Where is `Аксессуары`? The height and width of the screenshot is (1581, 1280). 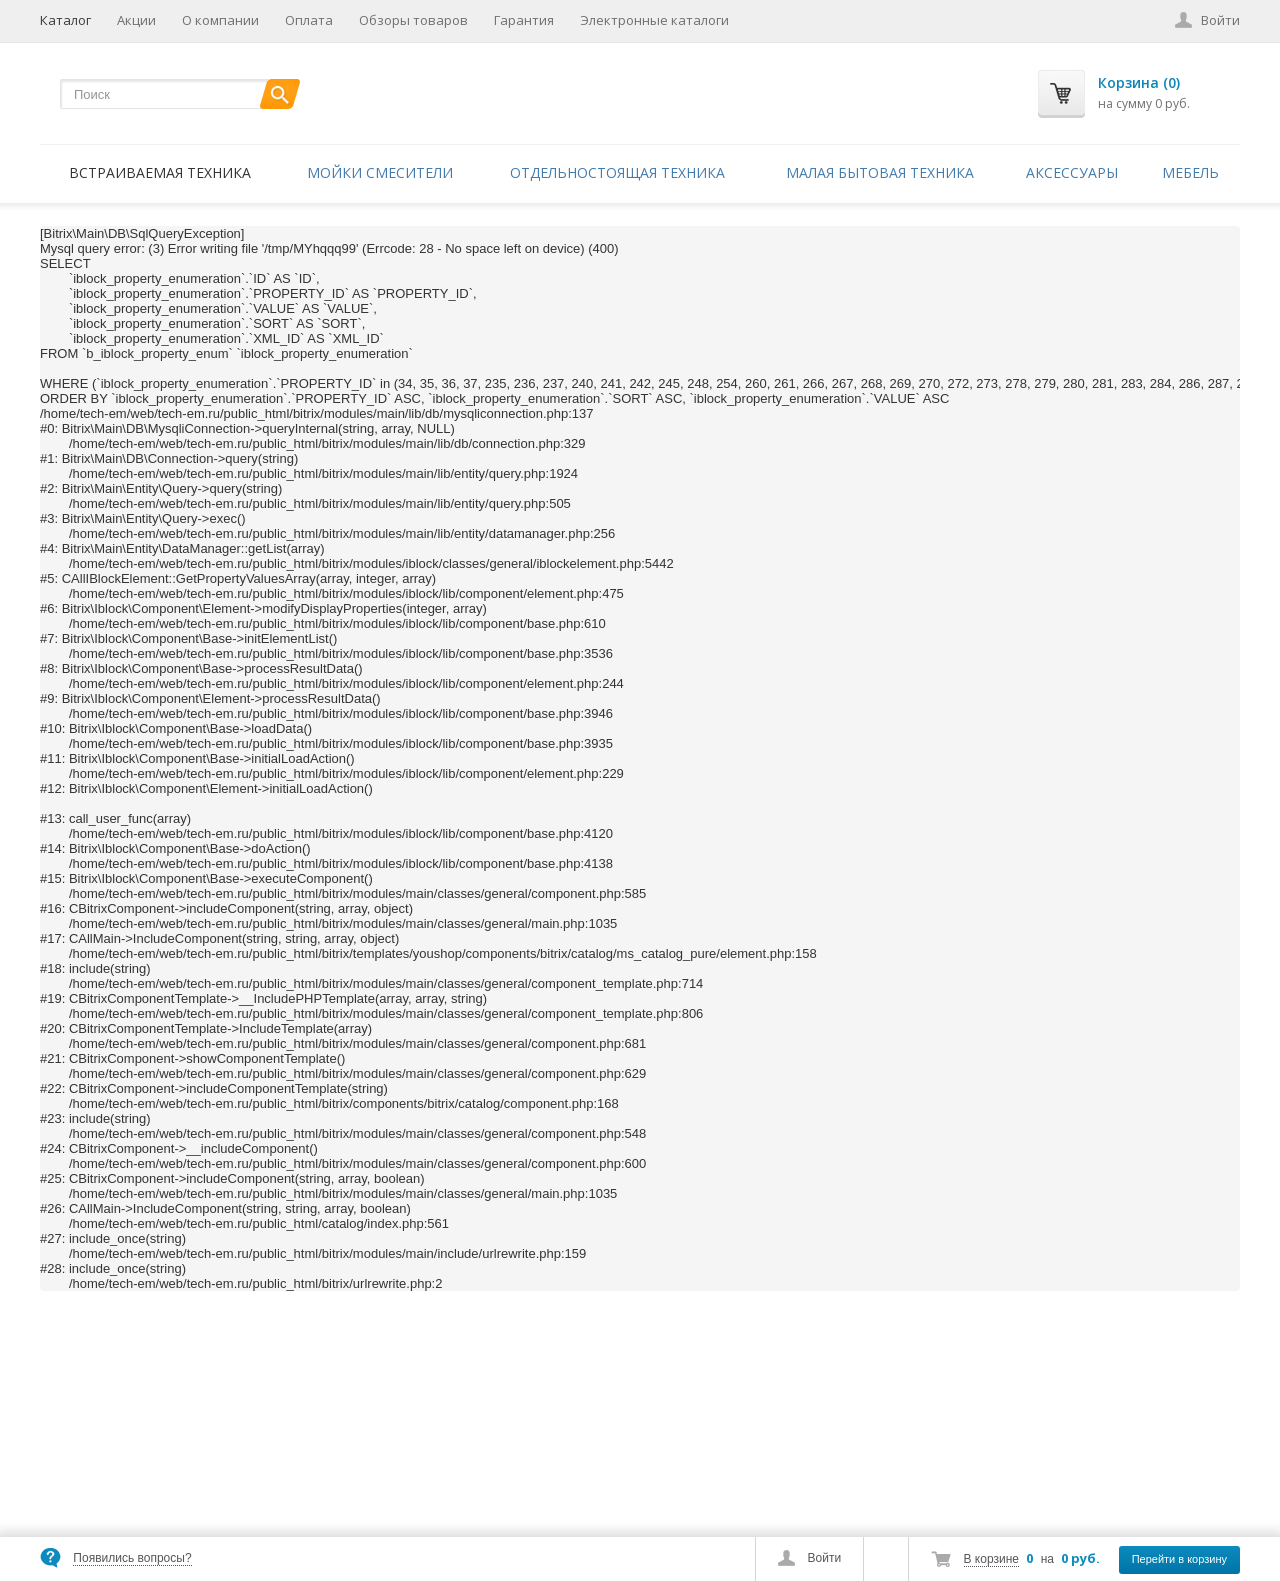 Аксессуары is located at coordinates (1072, 172).